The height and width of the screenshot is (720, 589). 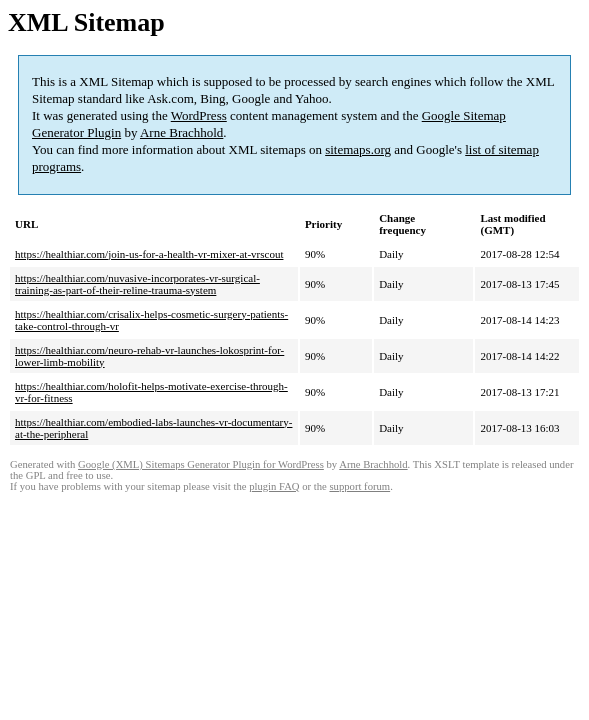 What do you see at coordinates (274, 486) in the screenshot?
I see `plugin FAQ` at bounding box center [274, 486].